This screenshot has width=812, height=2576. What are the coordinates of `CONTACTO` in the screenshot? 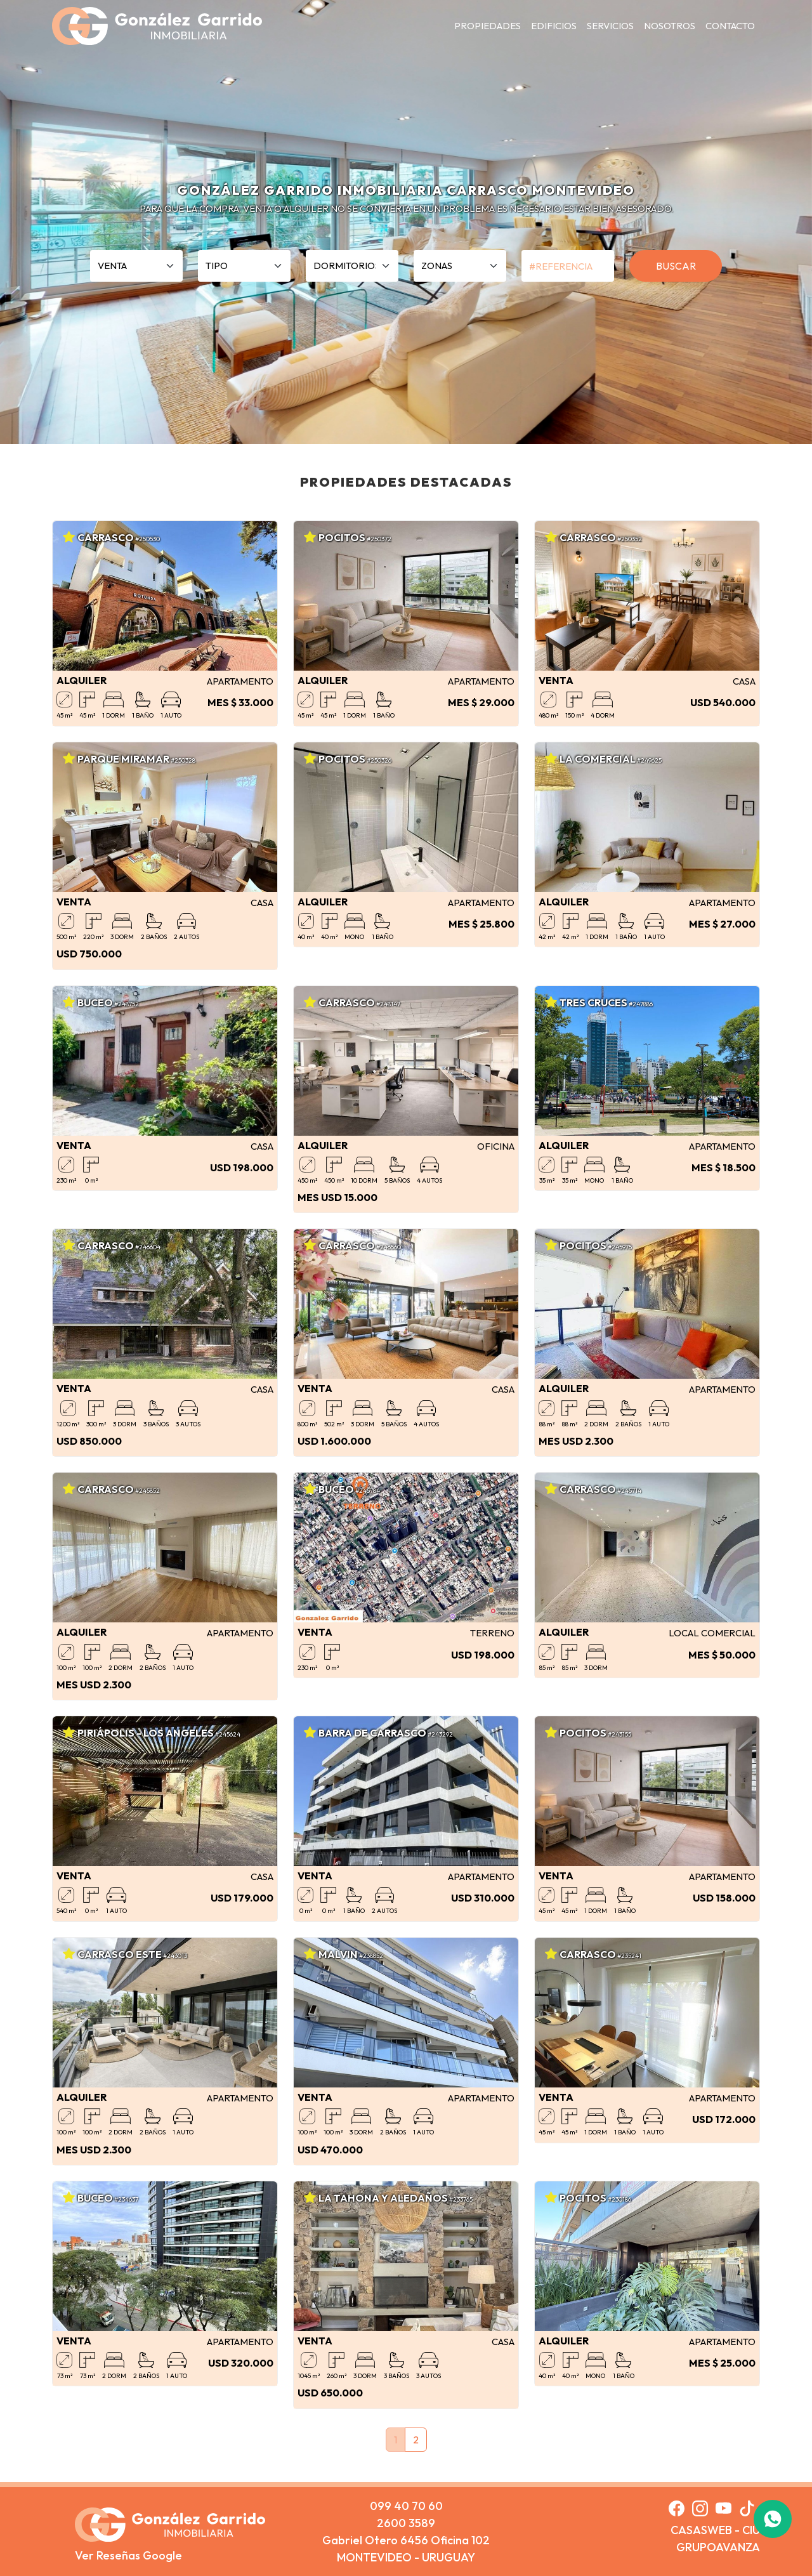 It's located at (730, 26).